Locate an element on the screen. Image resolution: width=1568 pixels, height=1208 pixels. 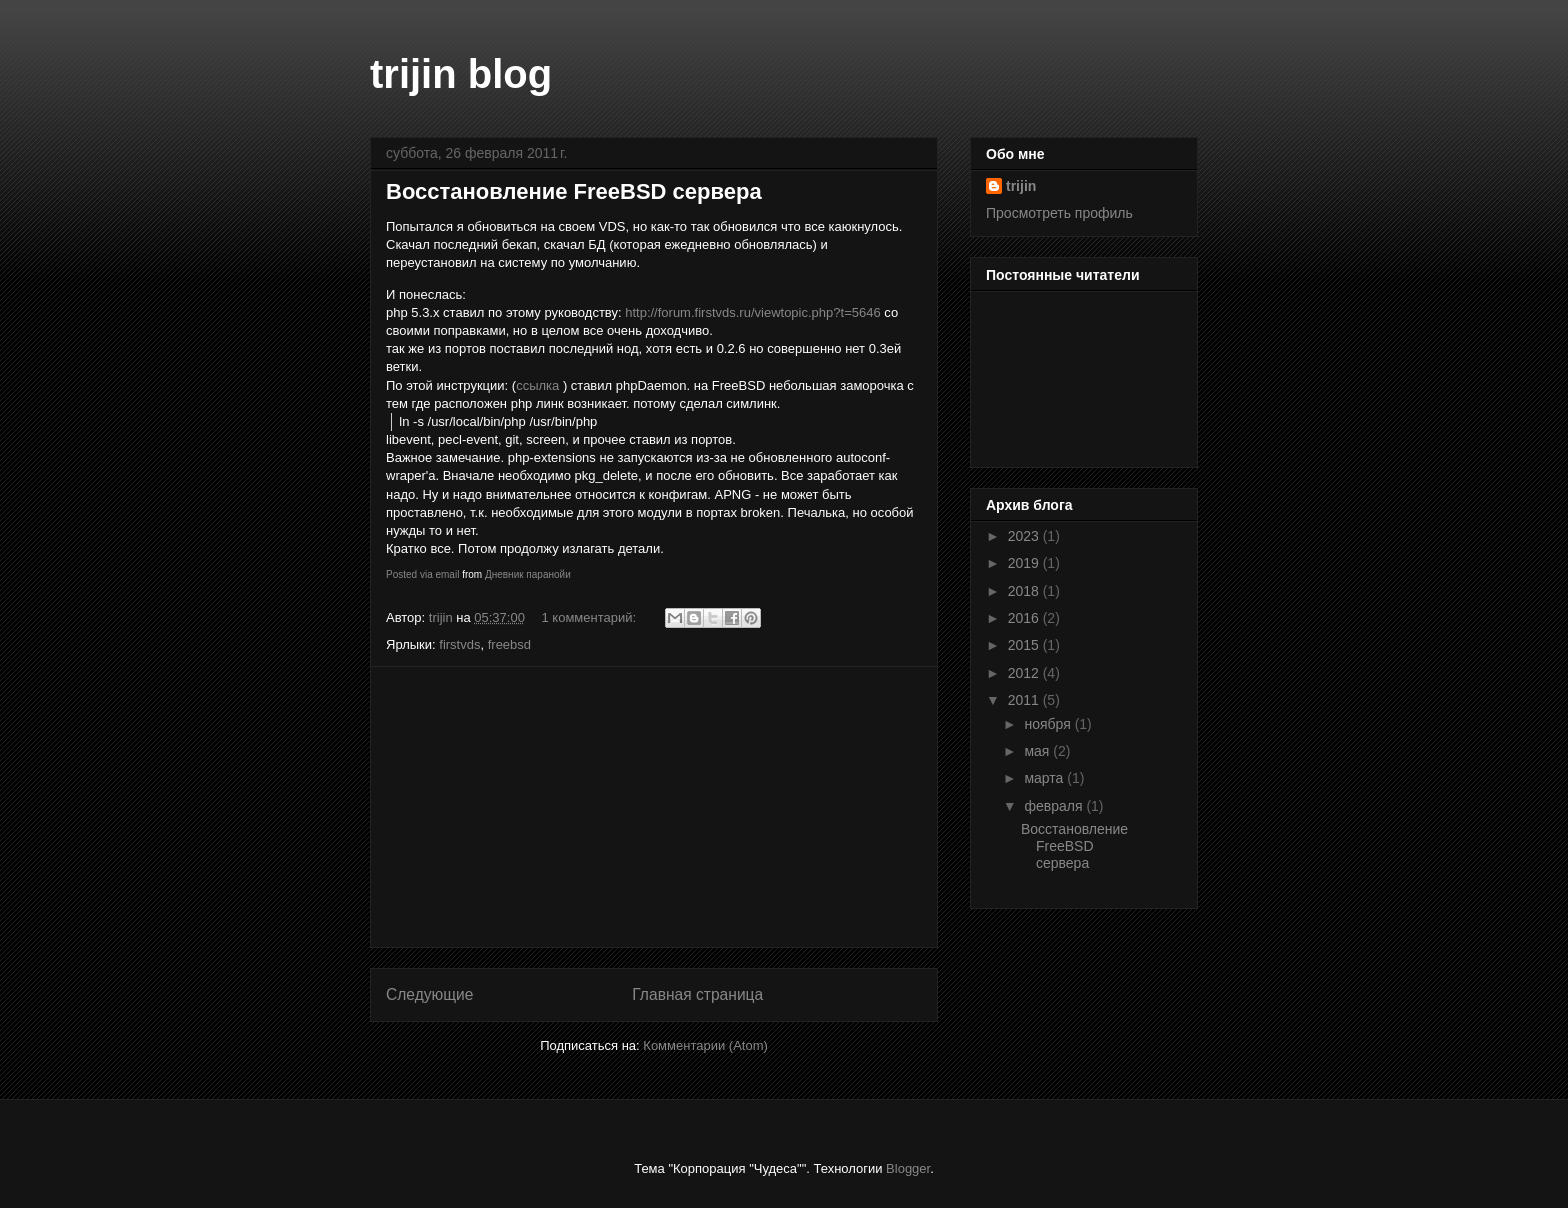
Blogger is located at coordinates (908, 1168).